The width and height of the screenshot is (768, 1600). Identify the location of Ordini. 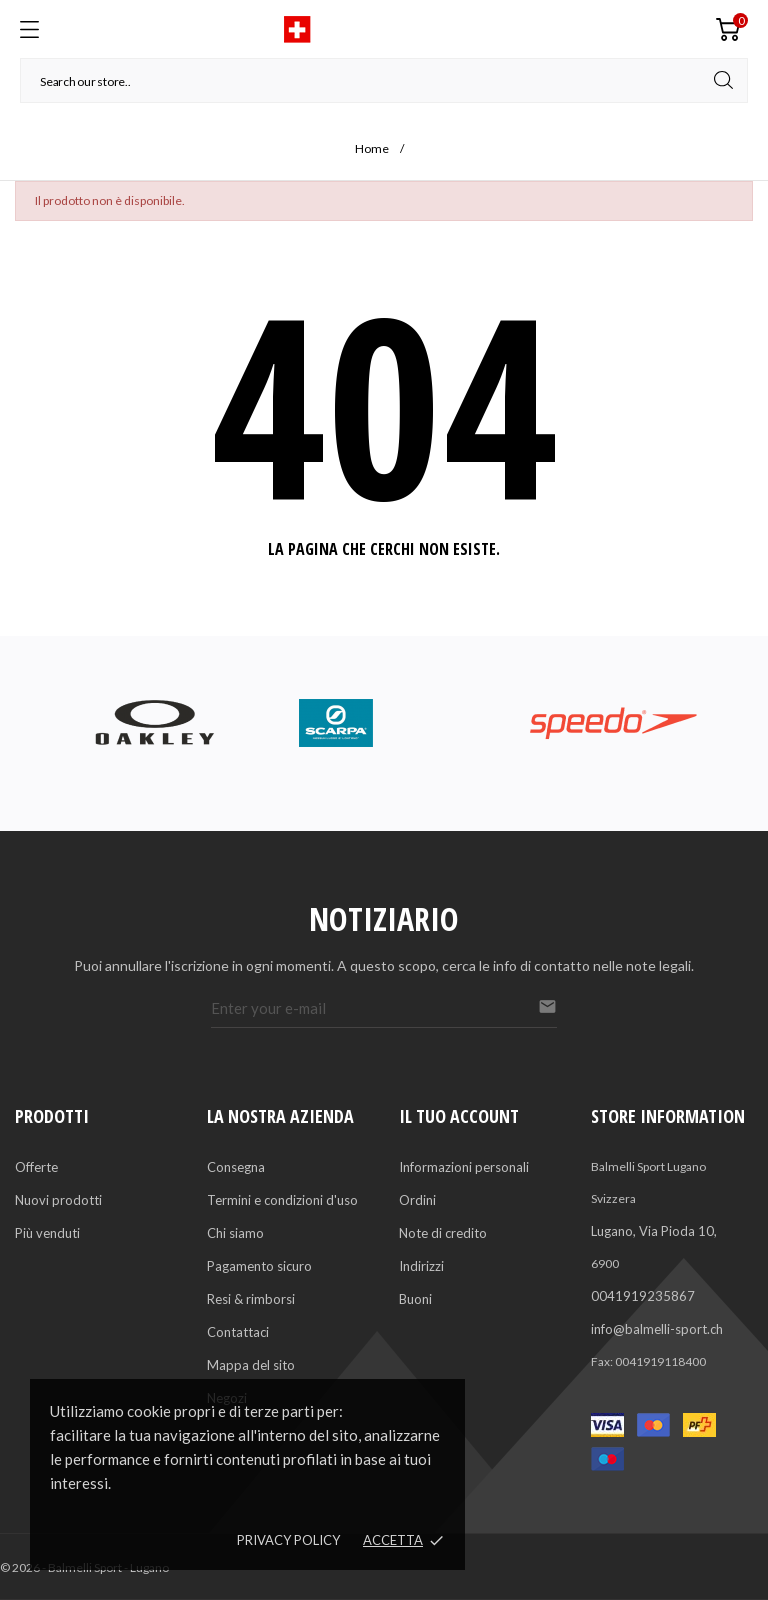
(417, 1200).